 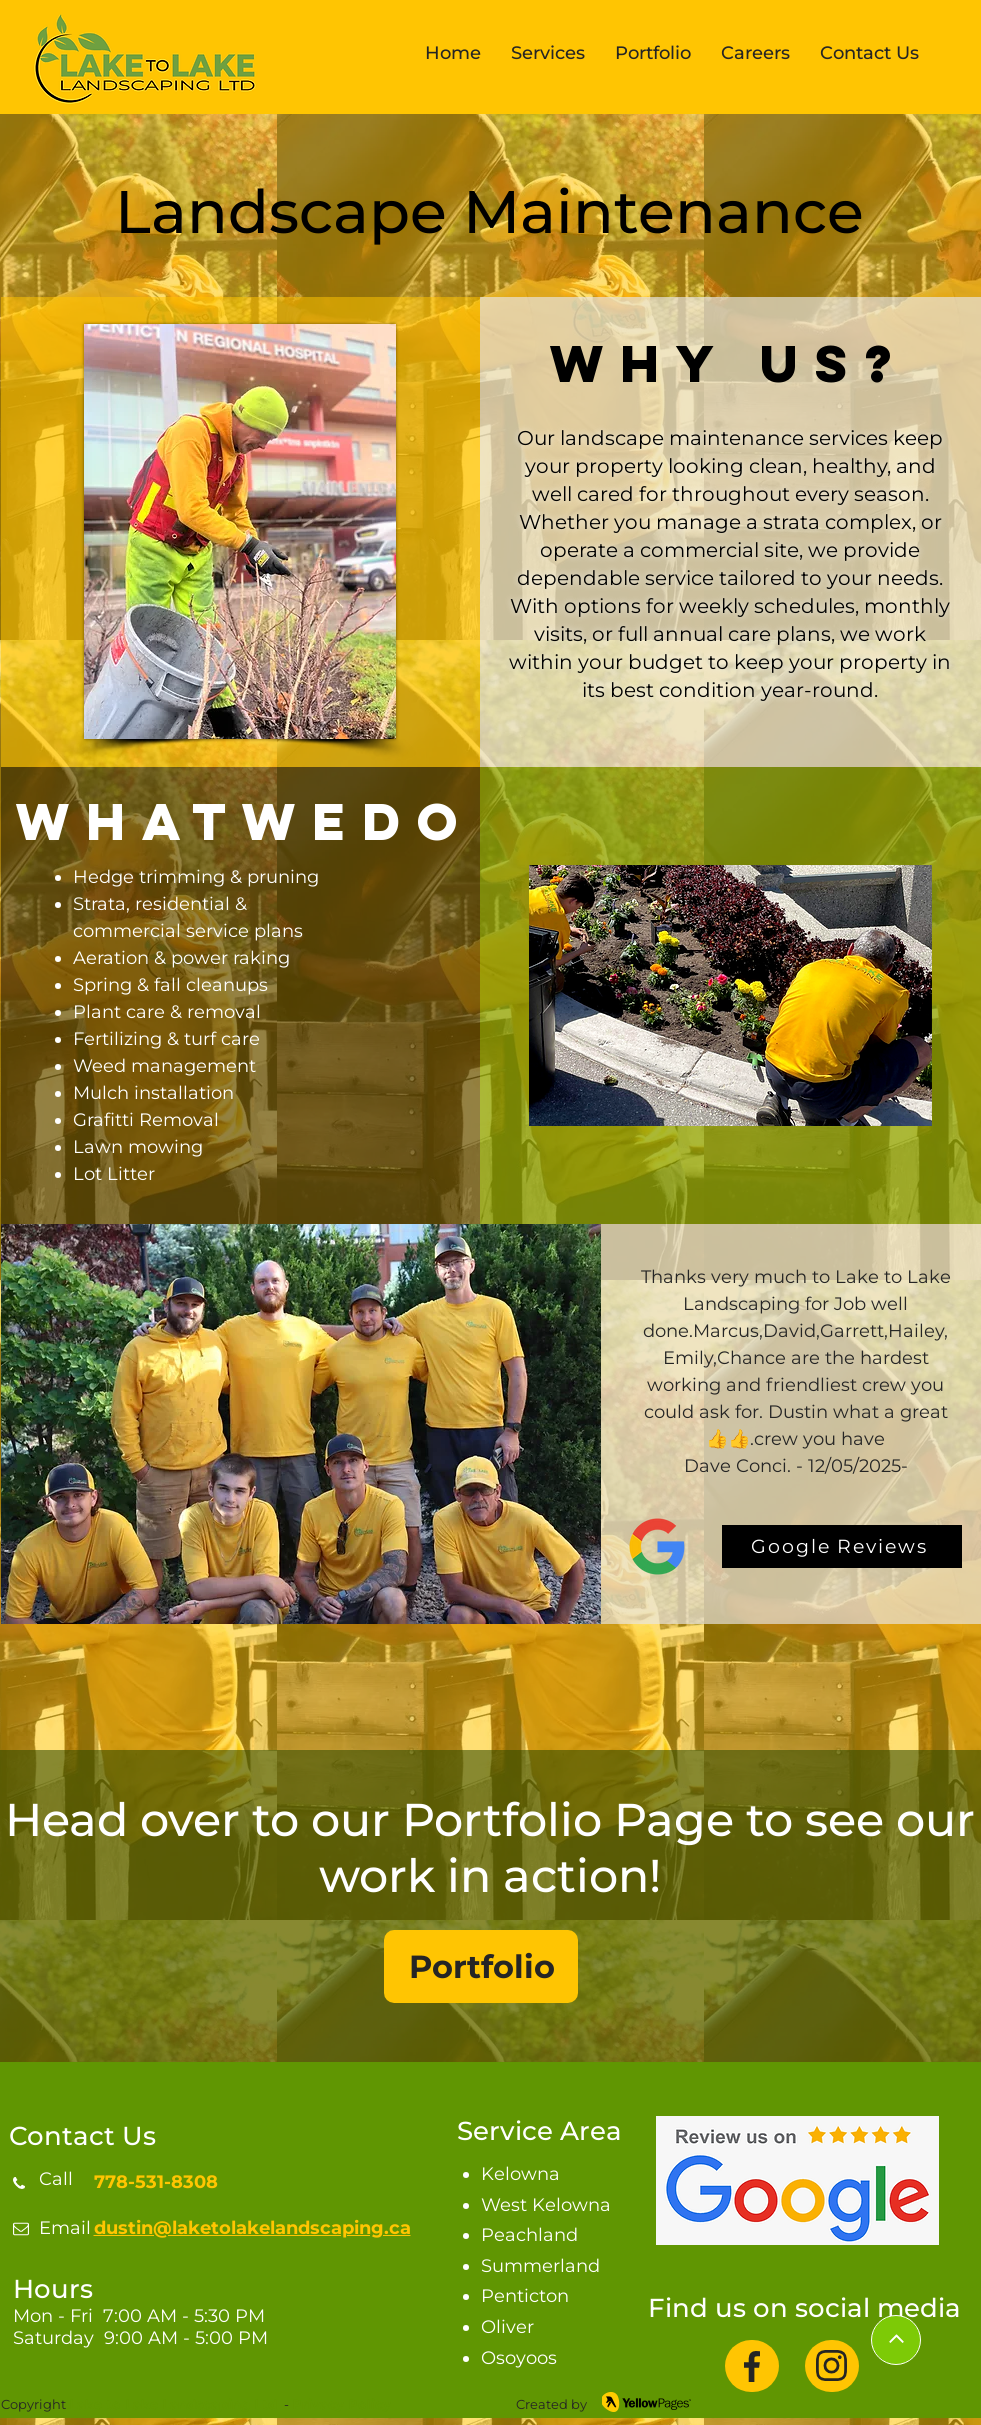 What do you see at coordinates (173, 2404) in the screenshot?
I see `Lake to Lake Landscaping Ltd` at bounding box center [173, 2404].